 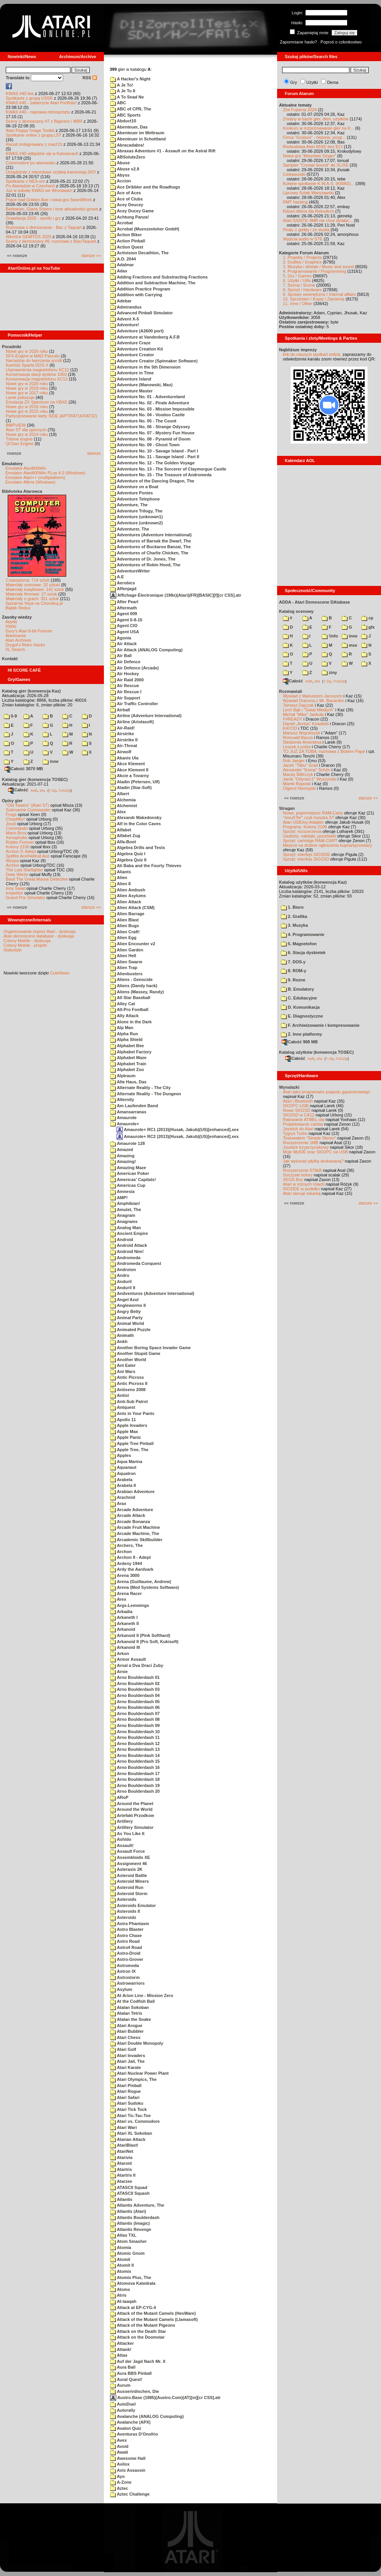 What do you see at coordinates (122, 1287) in the screenshot?
I see `Anduril II` at bounding box center [122, 1287].